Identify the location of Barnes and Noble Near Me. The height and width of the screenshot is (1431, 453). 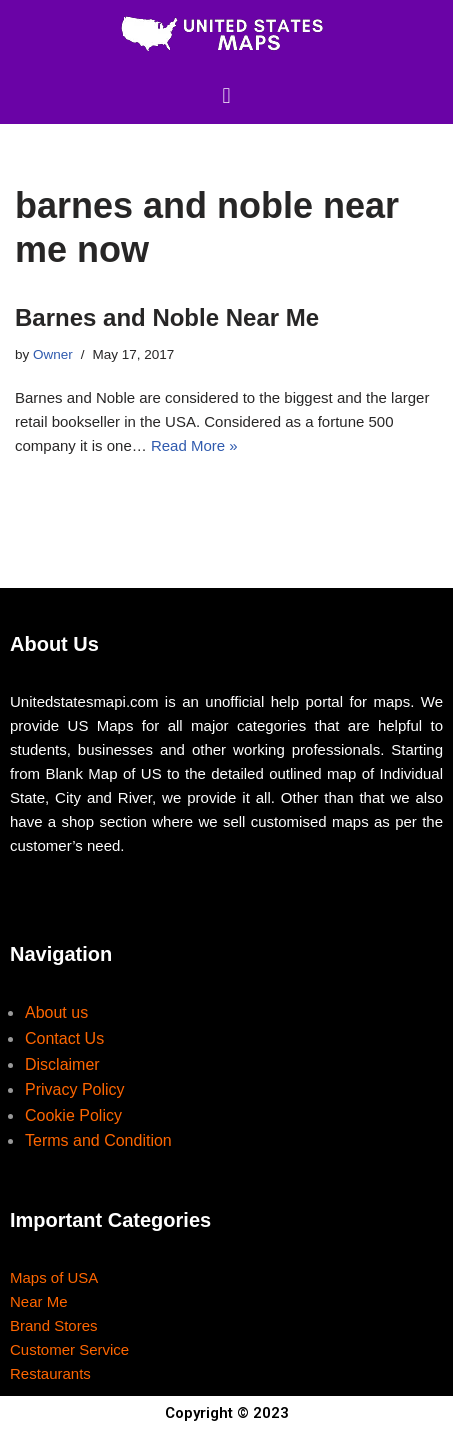
(167, 317).